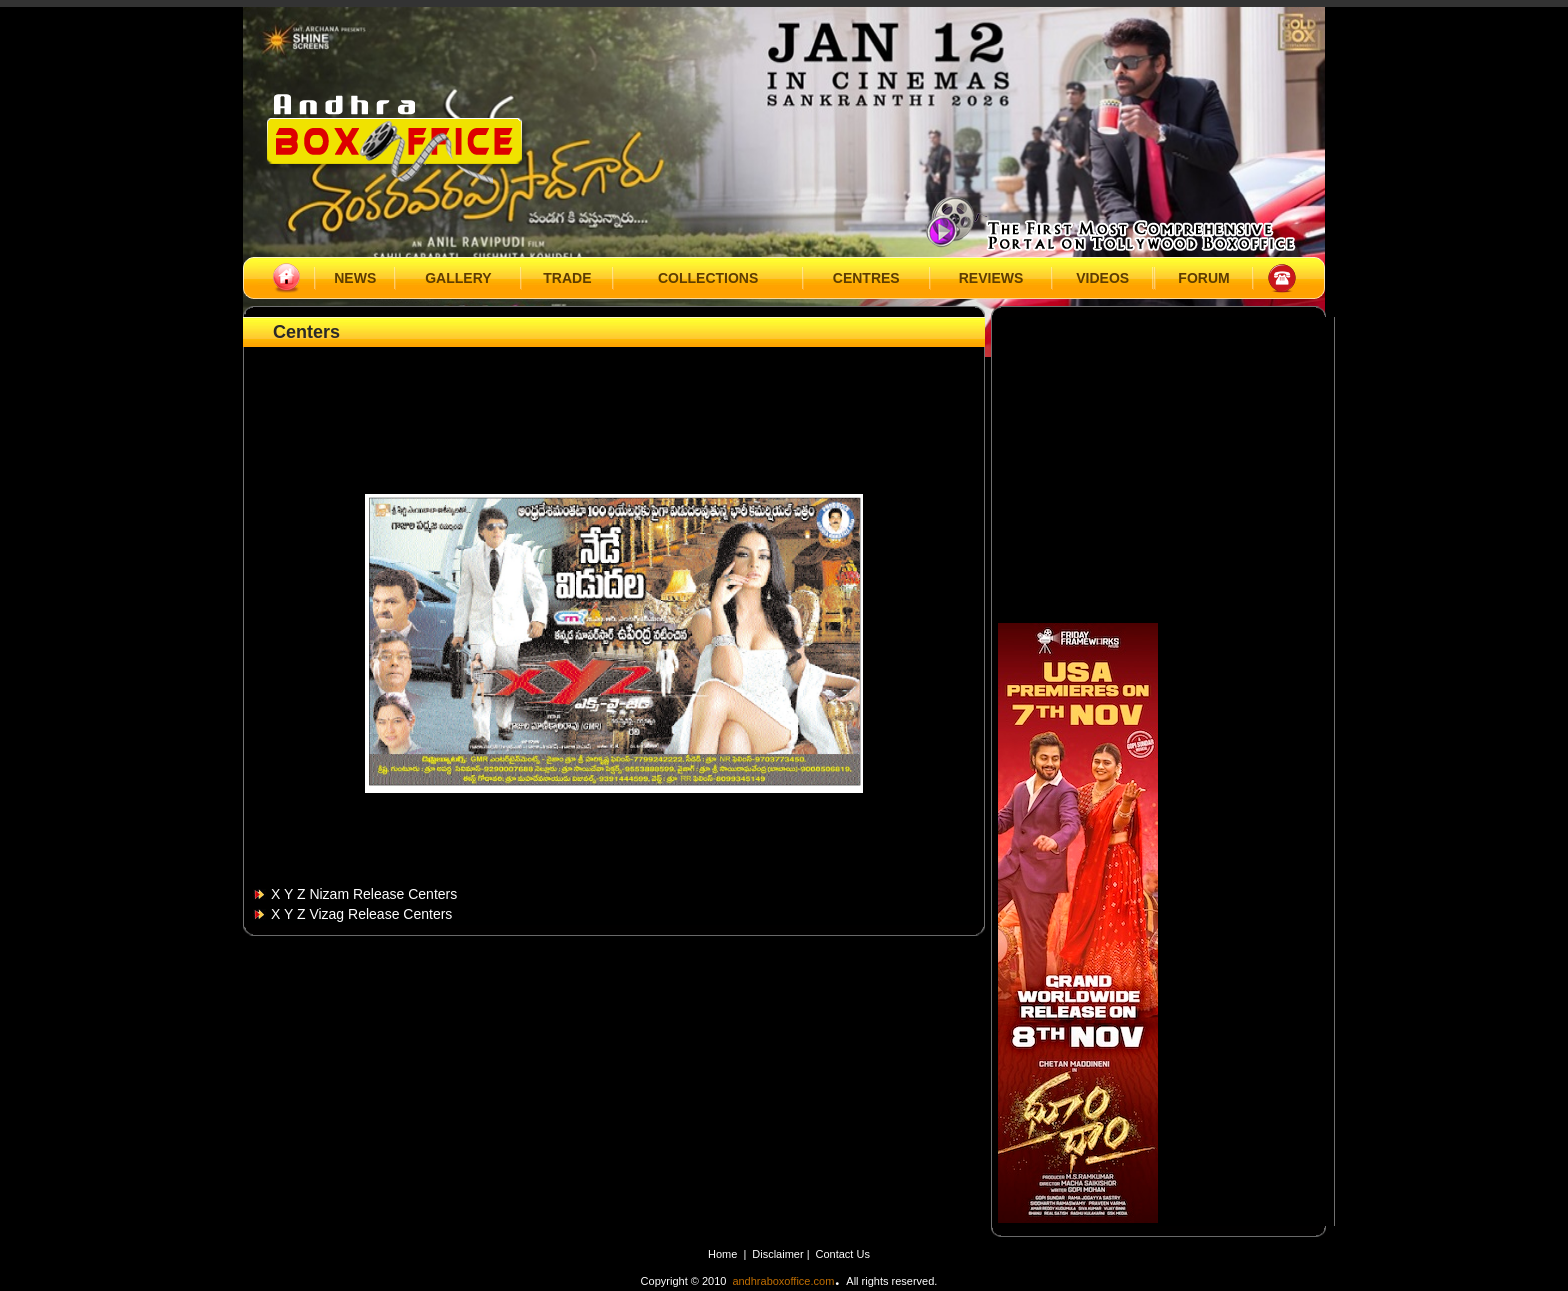  I want to click on CENTRES, so click(866, 278).